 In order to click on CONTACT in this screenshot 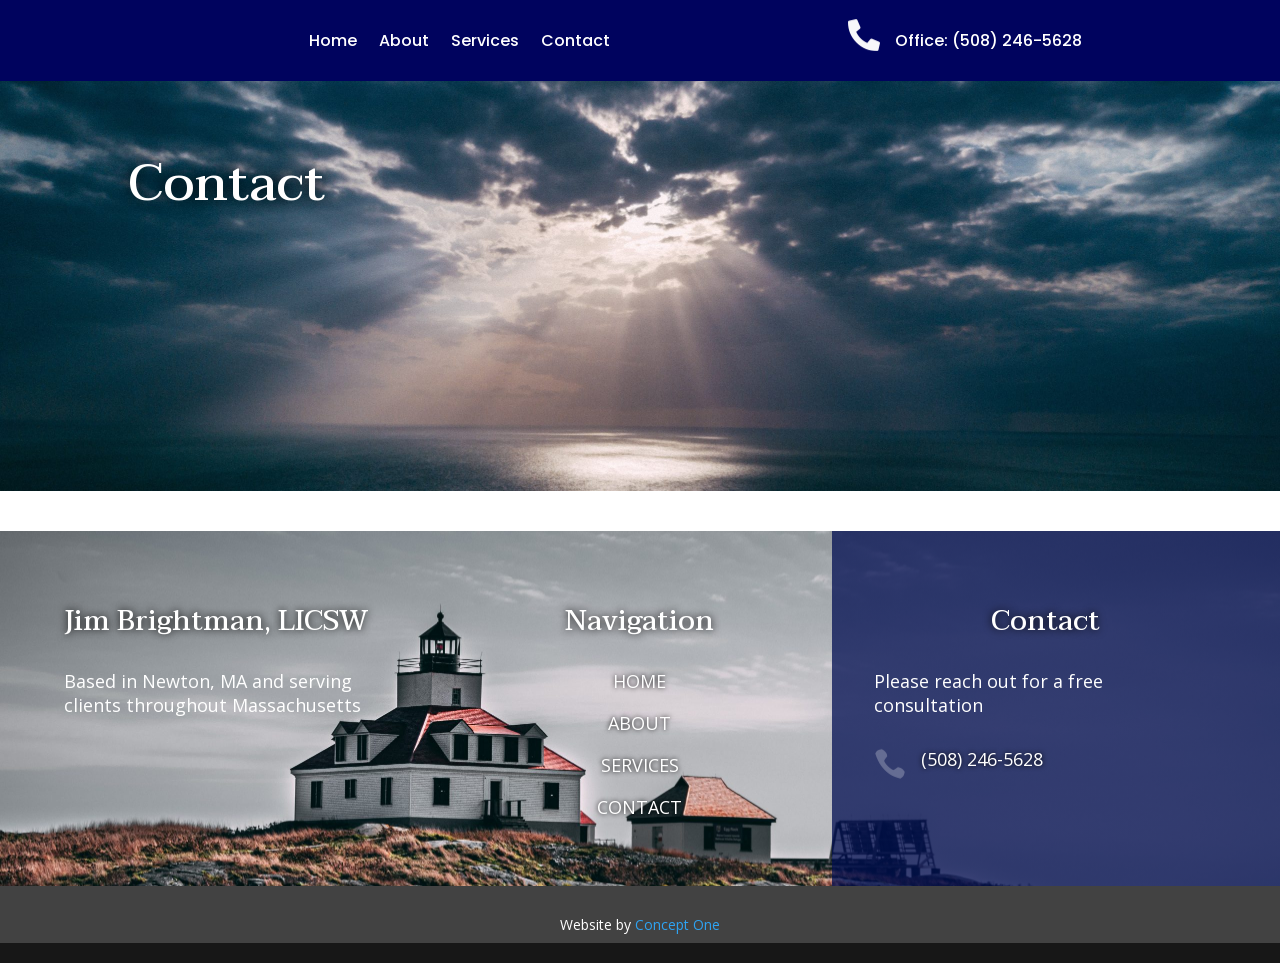, I will do `click(639, 807)`.